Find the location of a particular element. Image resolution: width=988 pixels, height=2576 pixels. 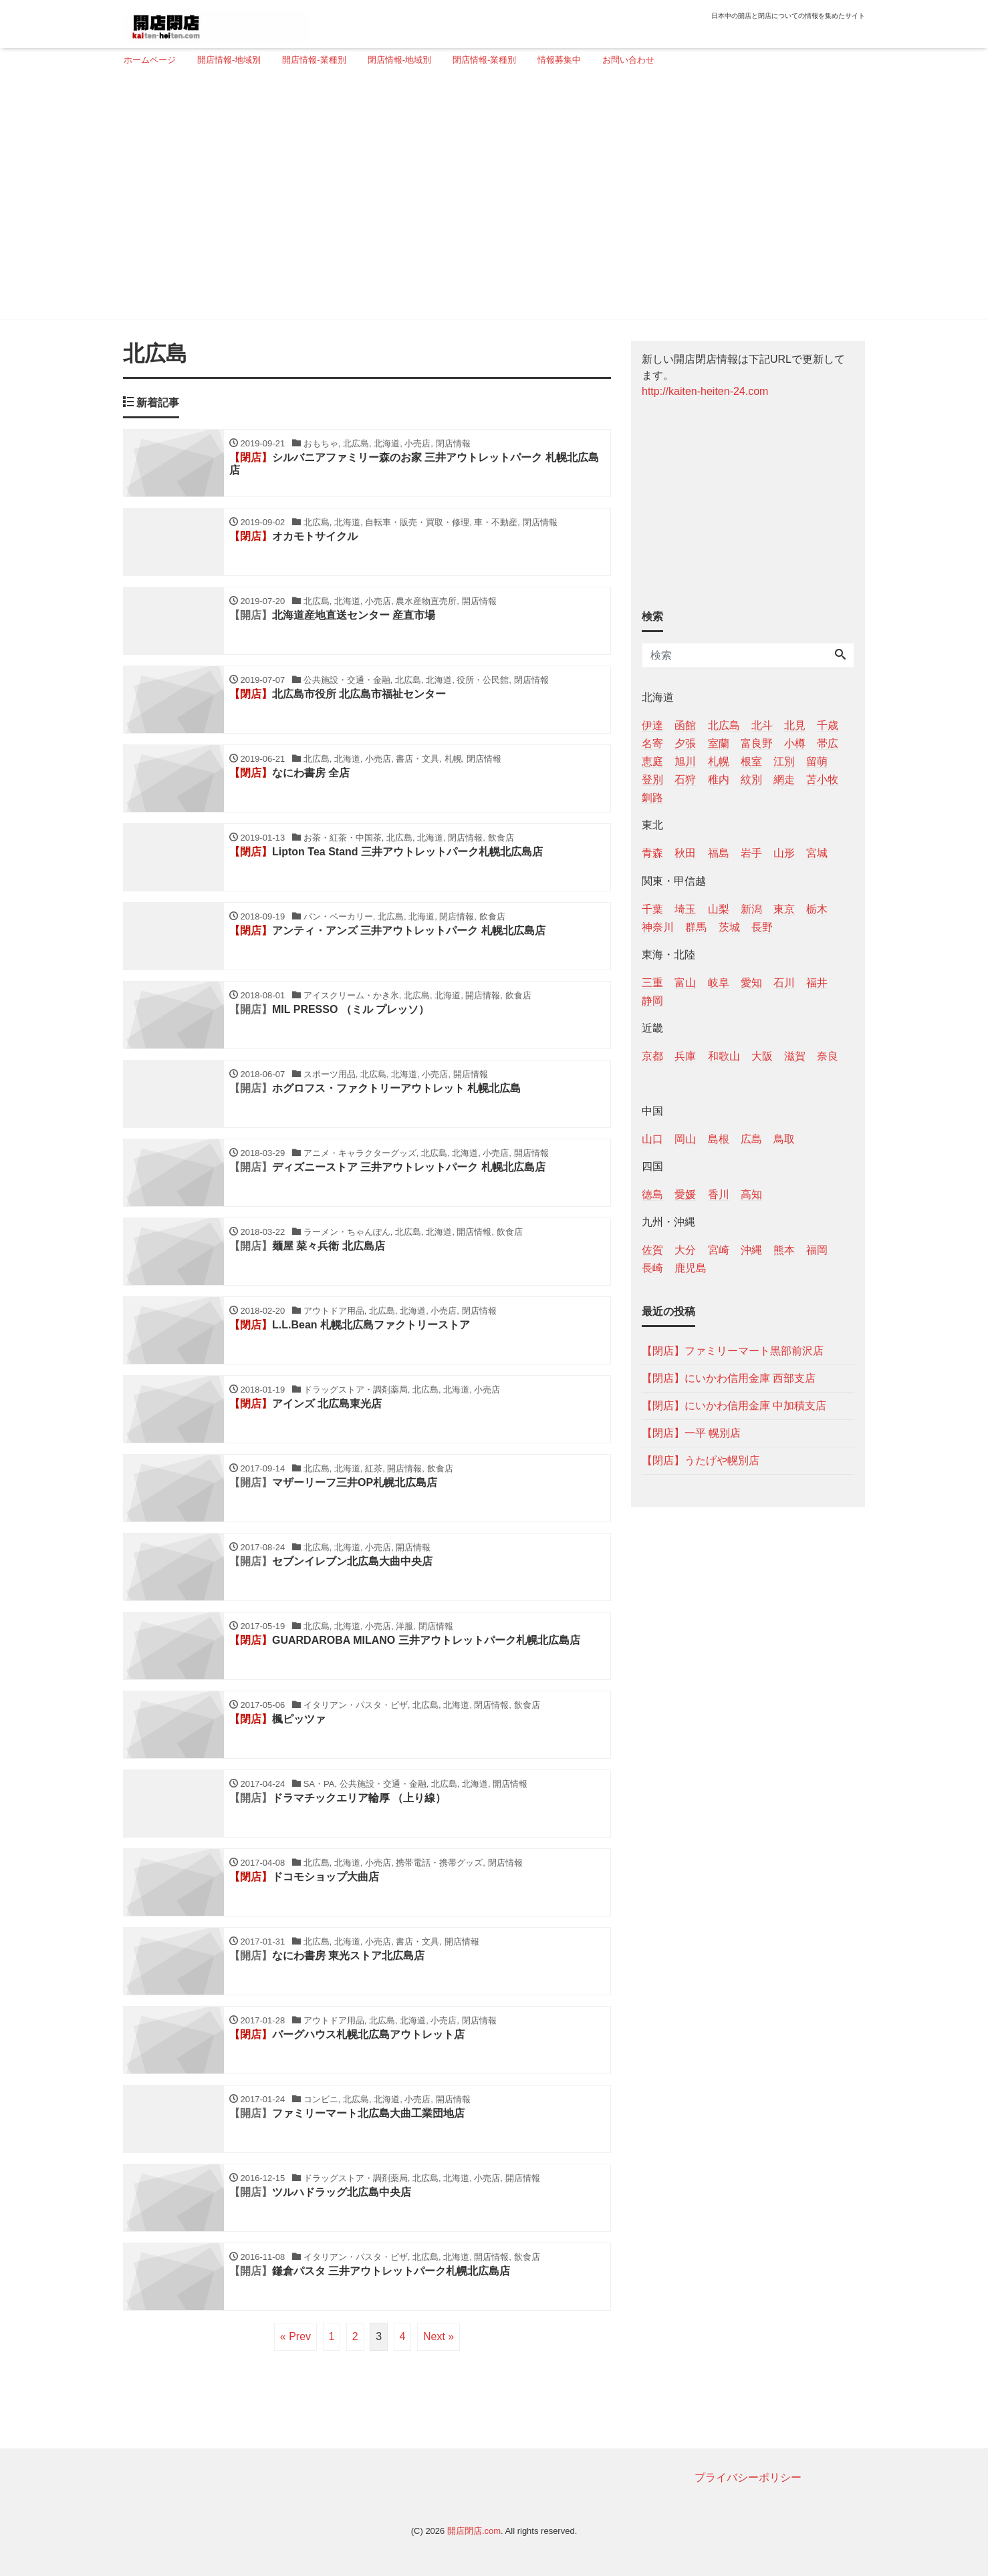

江別 is located at coordinates (784, 761).